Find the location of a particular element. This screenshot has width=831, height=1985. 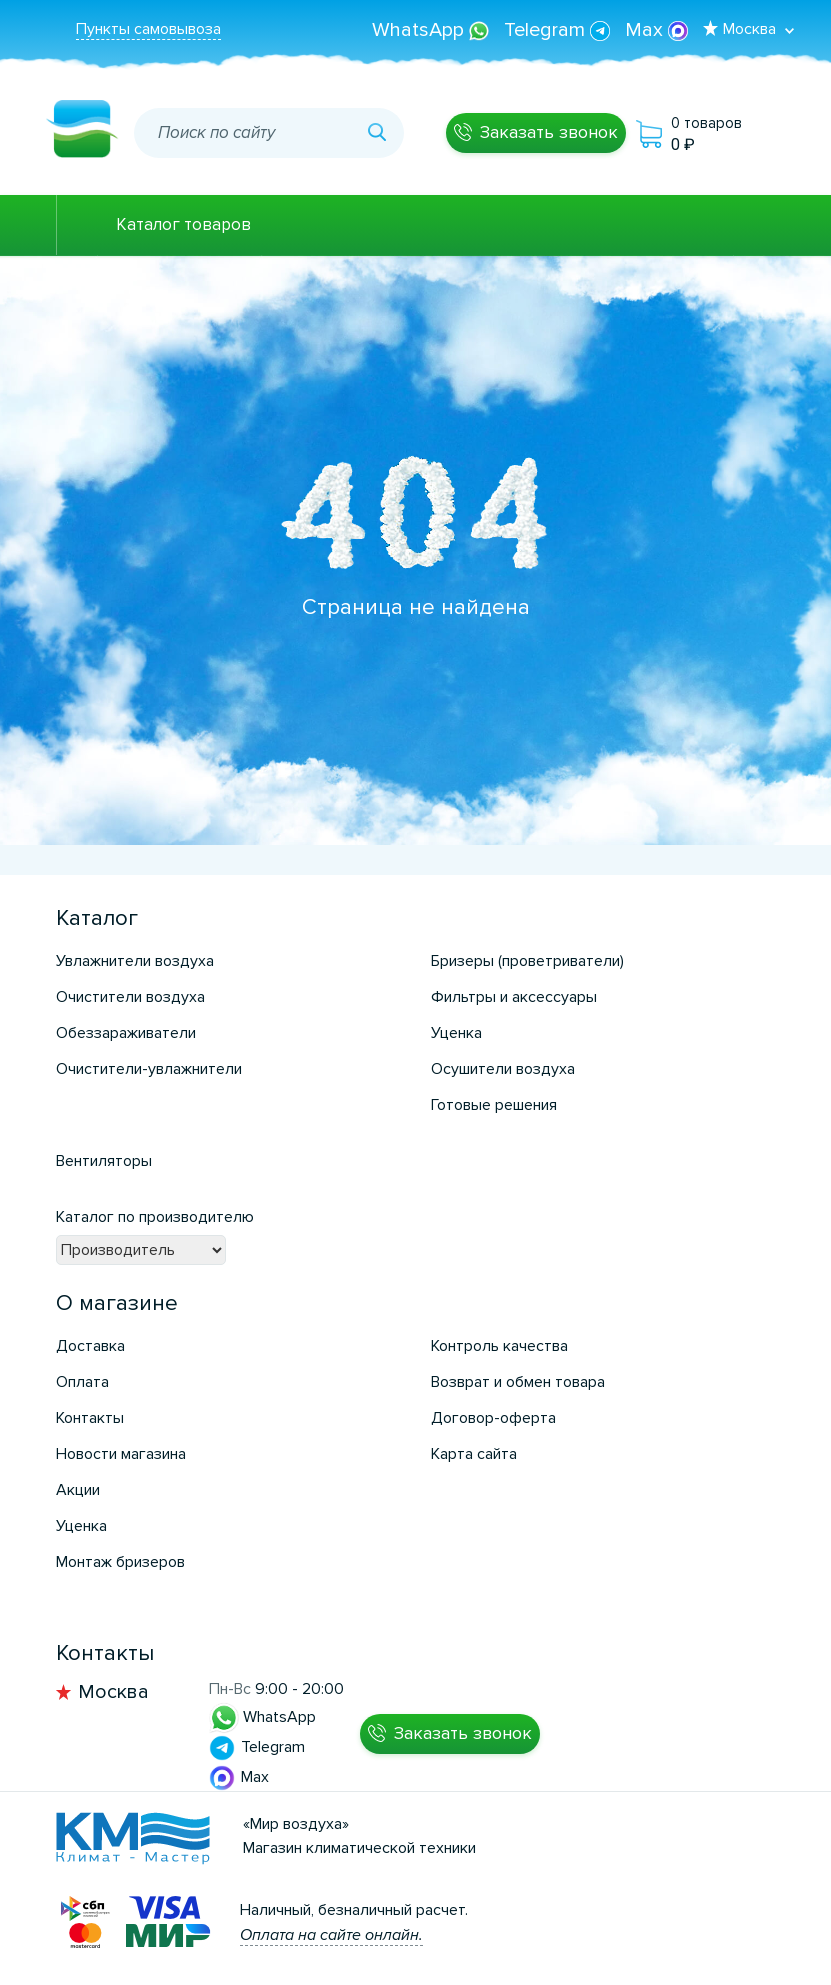

Новости магазина is located at coordinates (121, 1454).